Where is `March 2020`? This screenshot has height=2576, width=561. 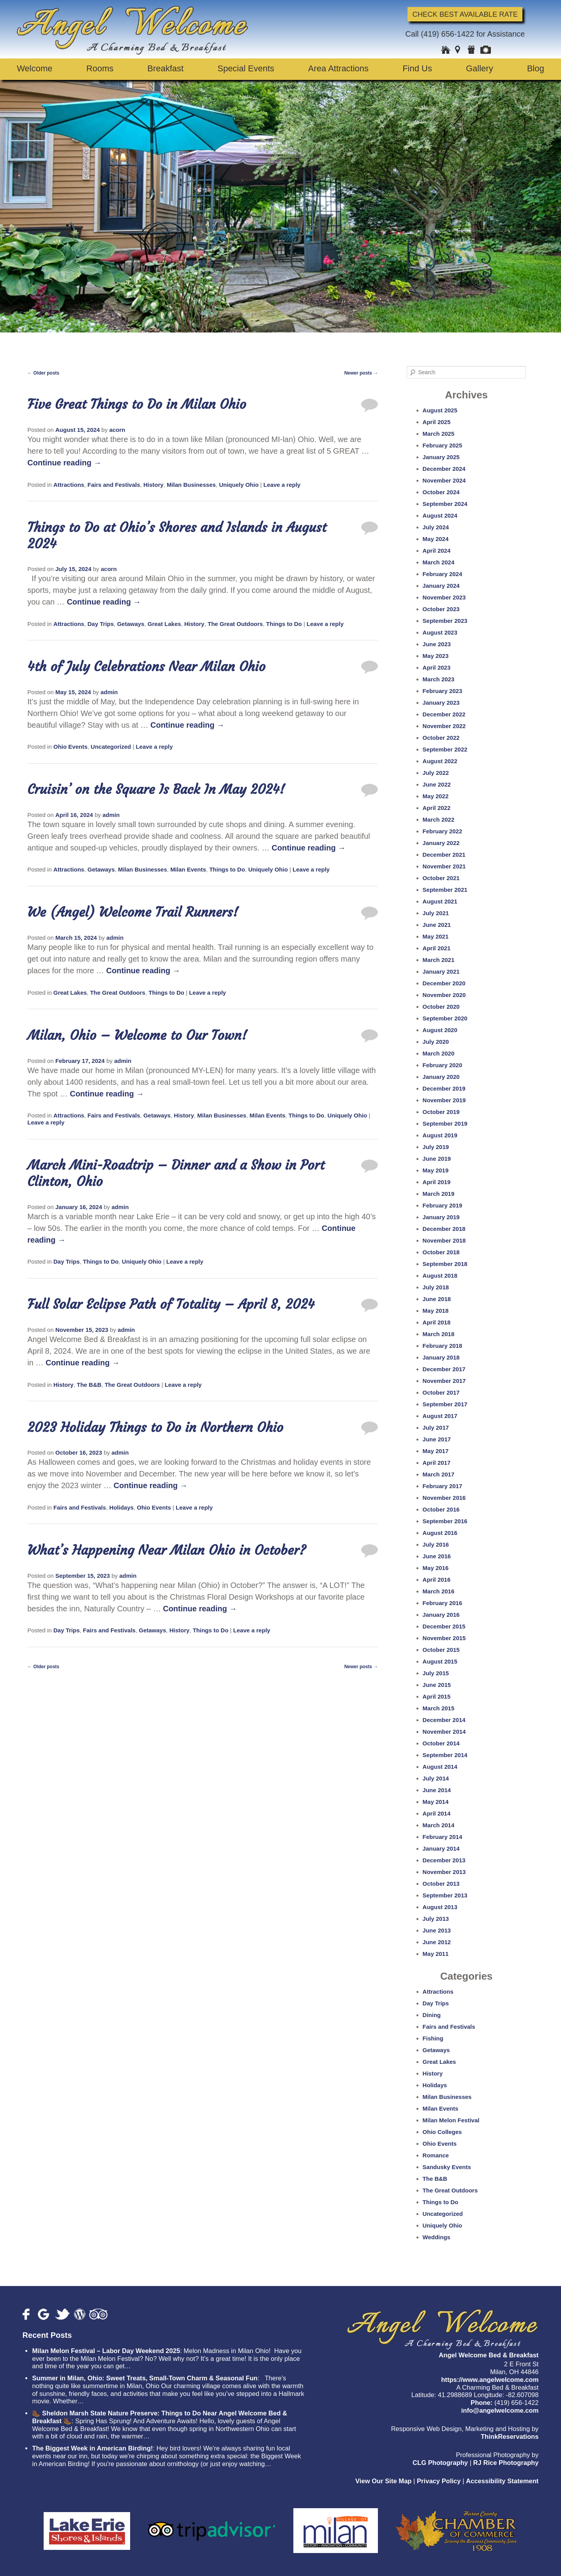 March 2020 is located at coordinates (439, 1053).